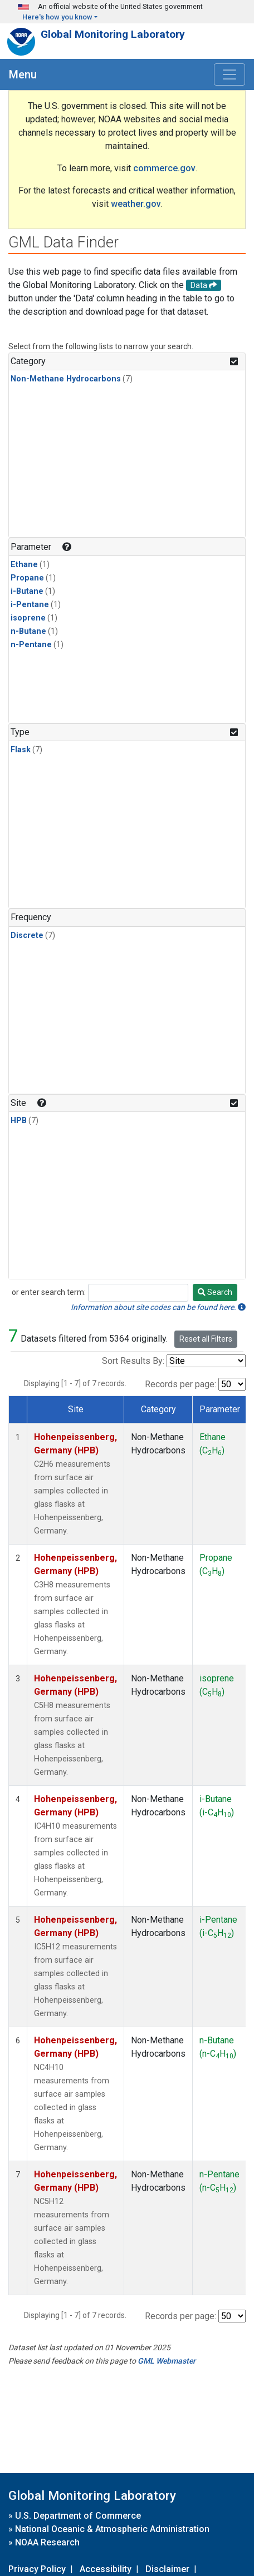  What do you see at coordinates (24, 564) in the screenshot?
I see `Ethane` at bounding box center [24, 564].